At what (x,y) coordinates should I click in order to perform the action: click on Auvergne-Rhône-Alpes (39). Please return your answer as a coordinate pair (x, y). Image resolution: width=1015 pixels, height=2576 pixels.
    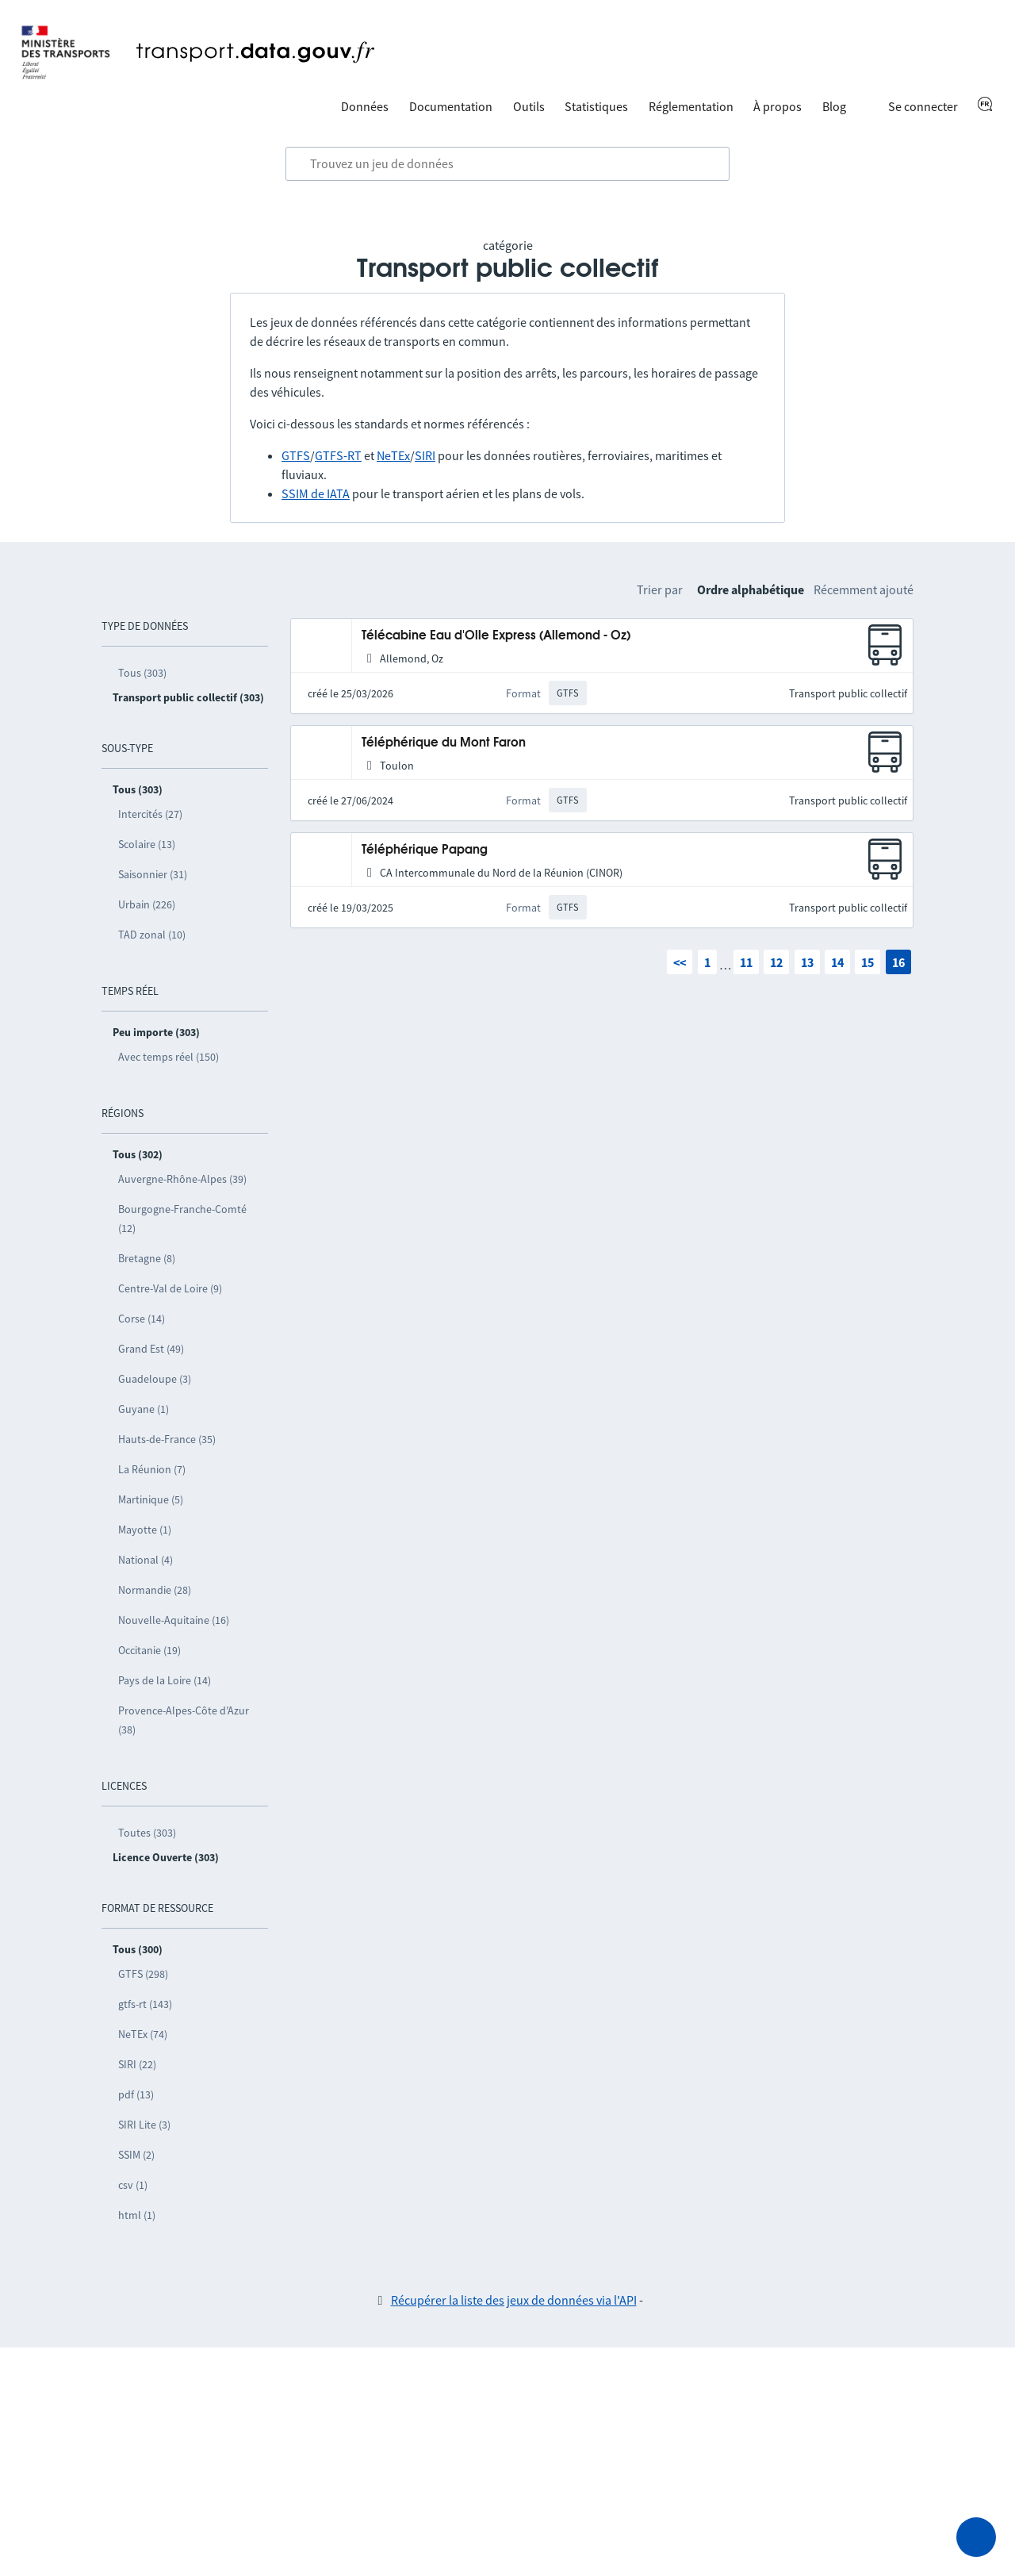
    Looking at the image, I should click on (182, 1179).